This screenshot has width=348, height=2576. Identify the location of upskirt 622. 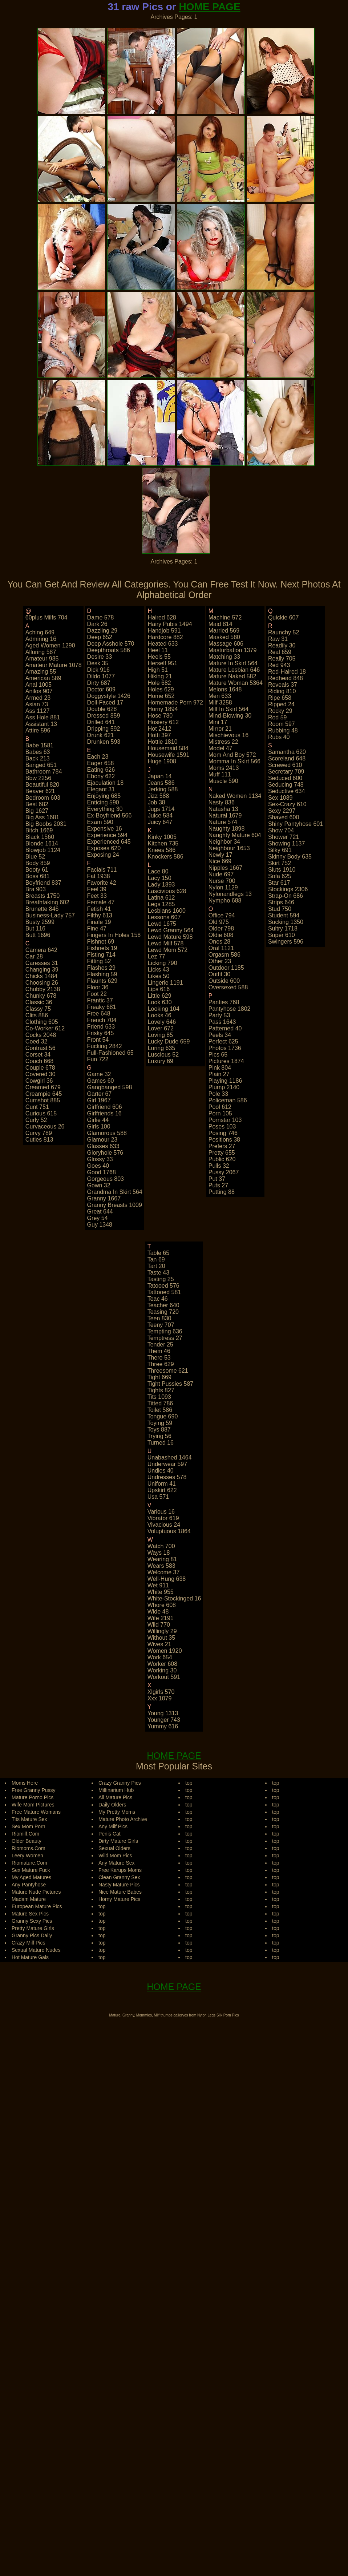
(162, 1490).